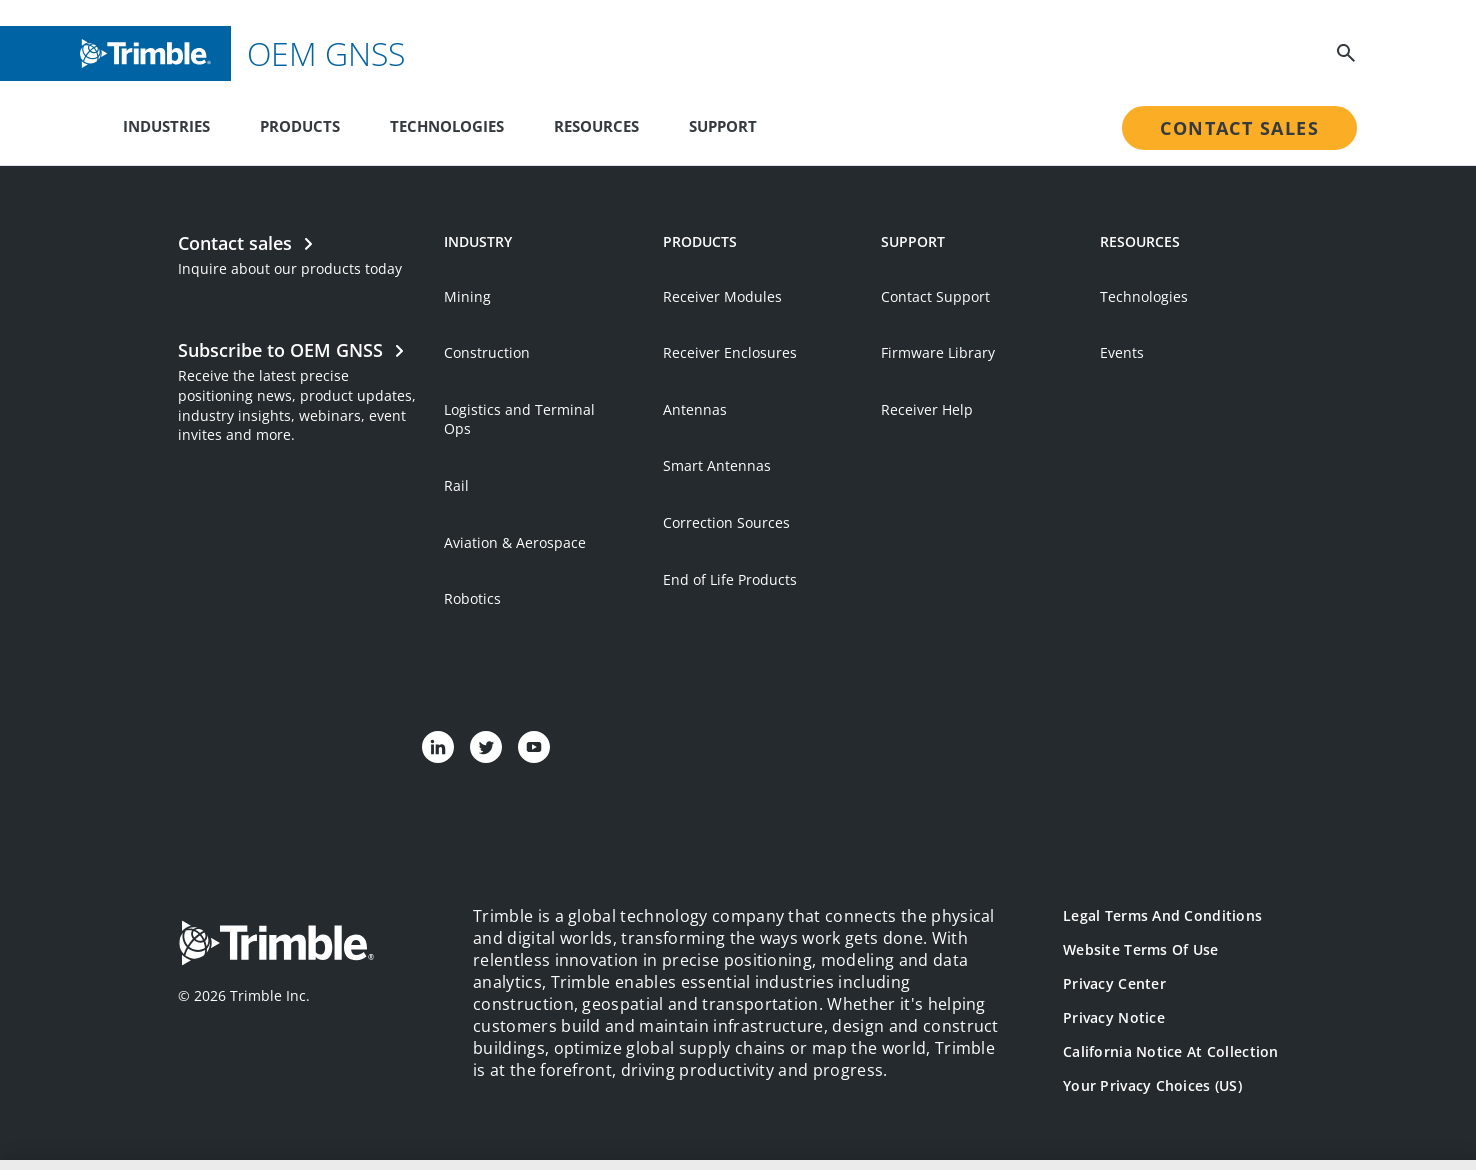 This screenshot has width=1476, height=1170. Describe the element at coordinates (515, 542) in the screenshot. I see `Aviation & Aerospace` at that location.